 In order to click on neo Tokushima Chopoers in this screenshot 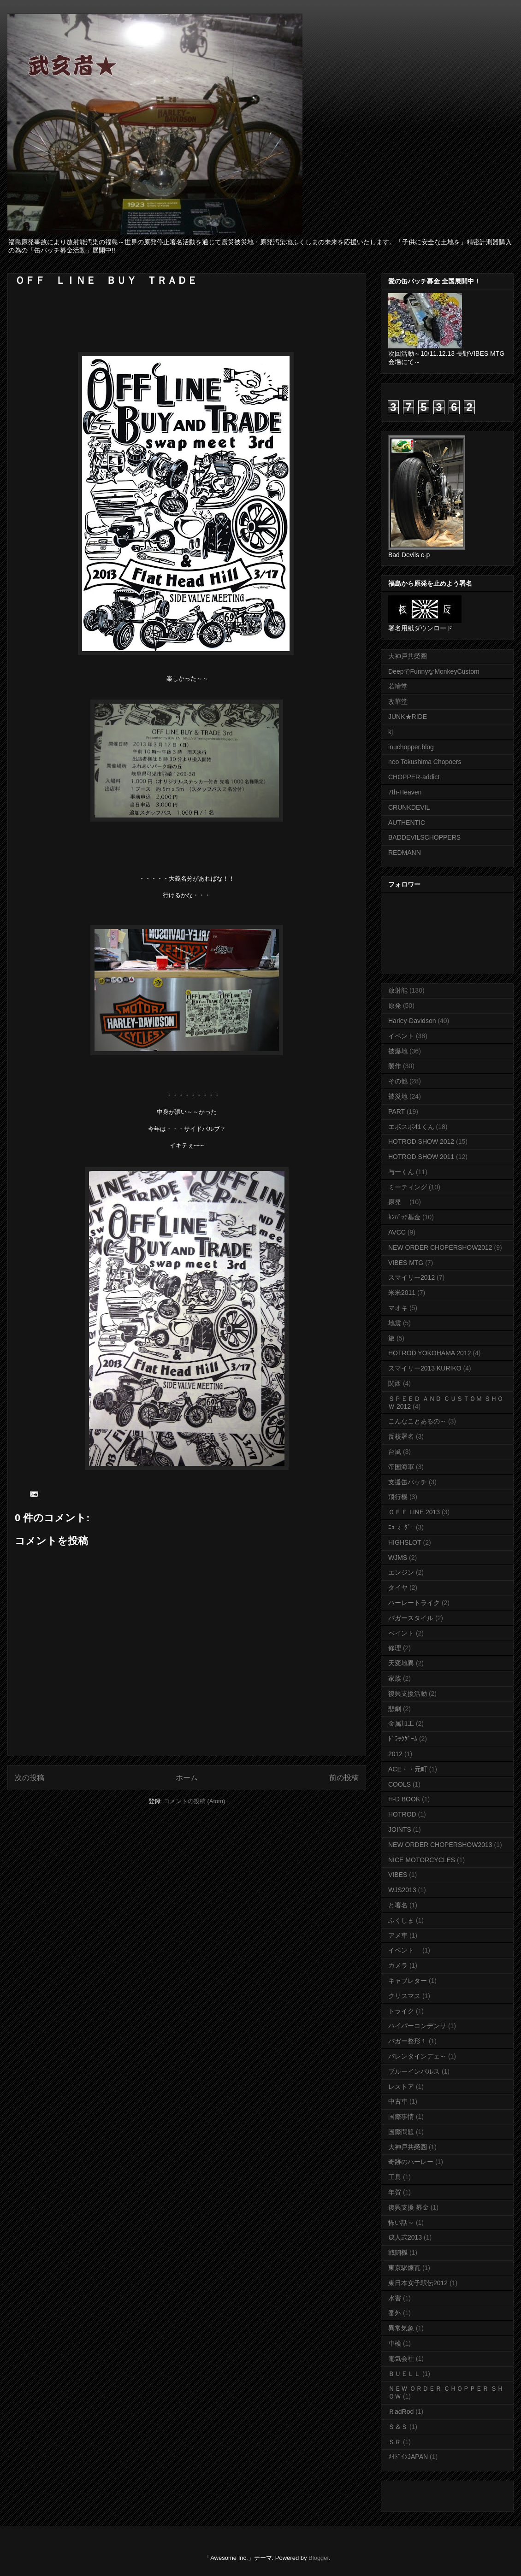, I will do `click(425, 761)`.